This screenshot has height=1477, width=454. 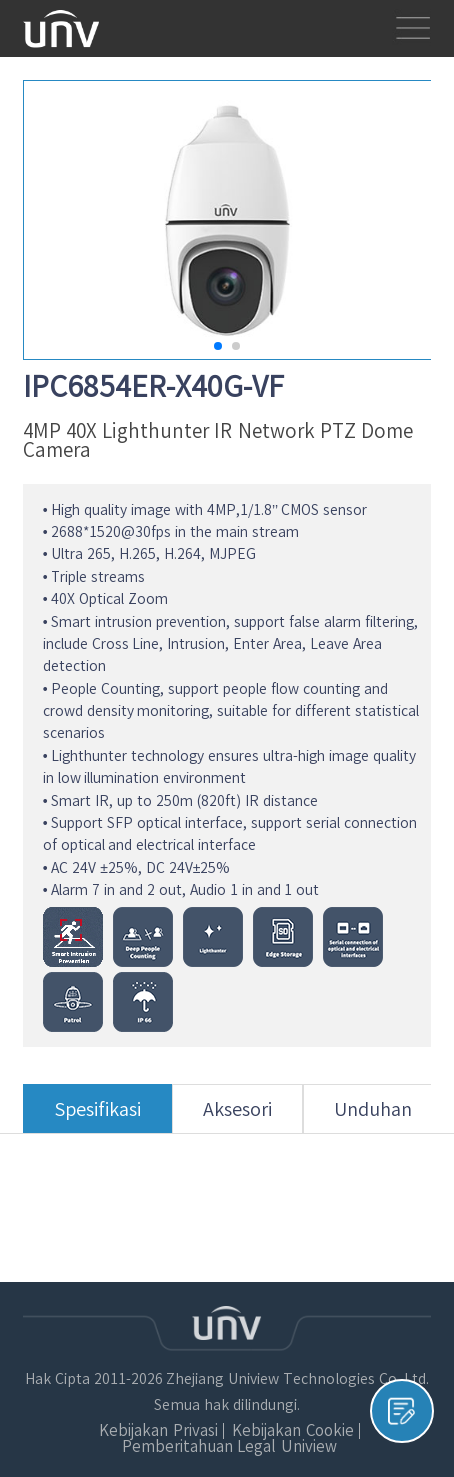 I want to click on Unduhan, so click(x=373, y=1116).